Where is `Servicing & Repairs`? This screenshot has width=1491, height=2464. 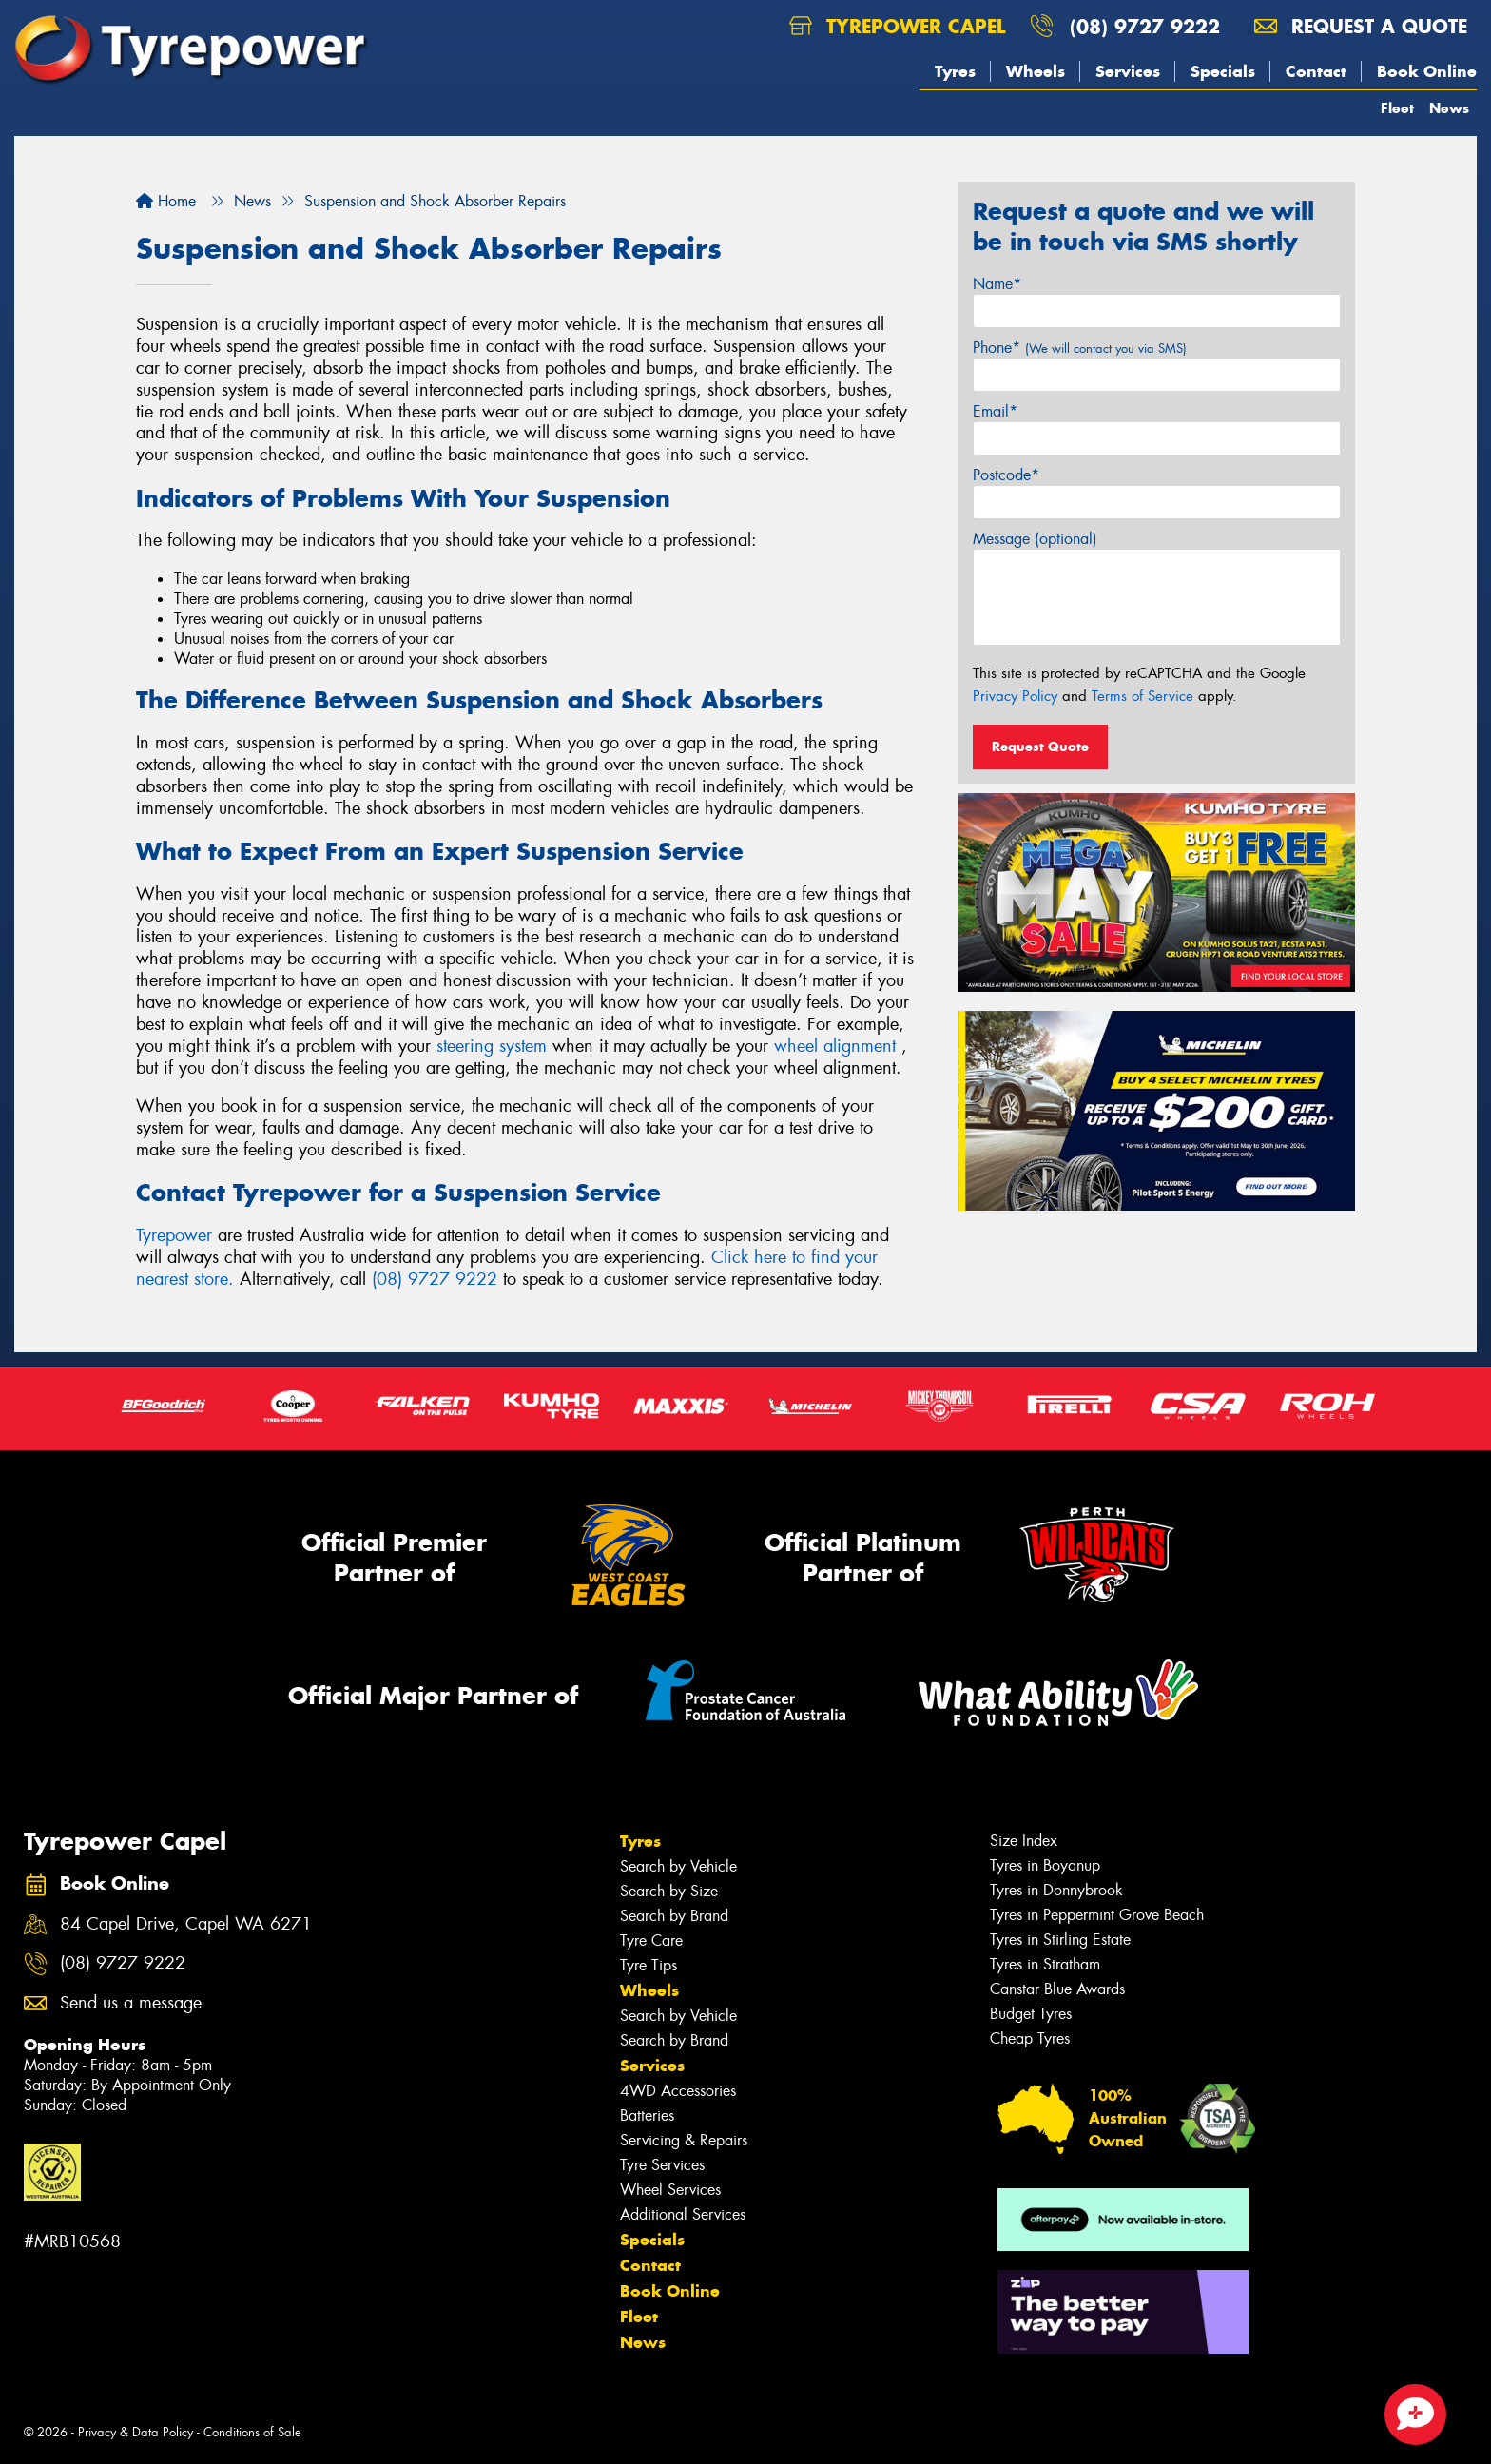
Servicing & Repairs is located at coordinates (683, 2140).